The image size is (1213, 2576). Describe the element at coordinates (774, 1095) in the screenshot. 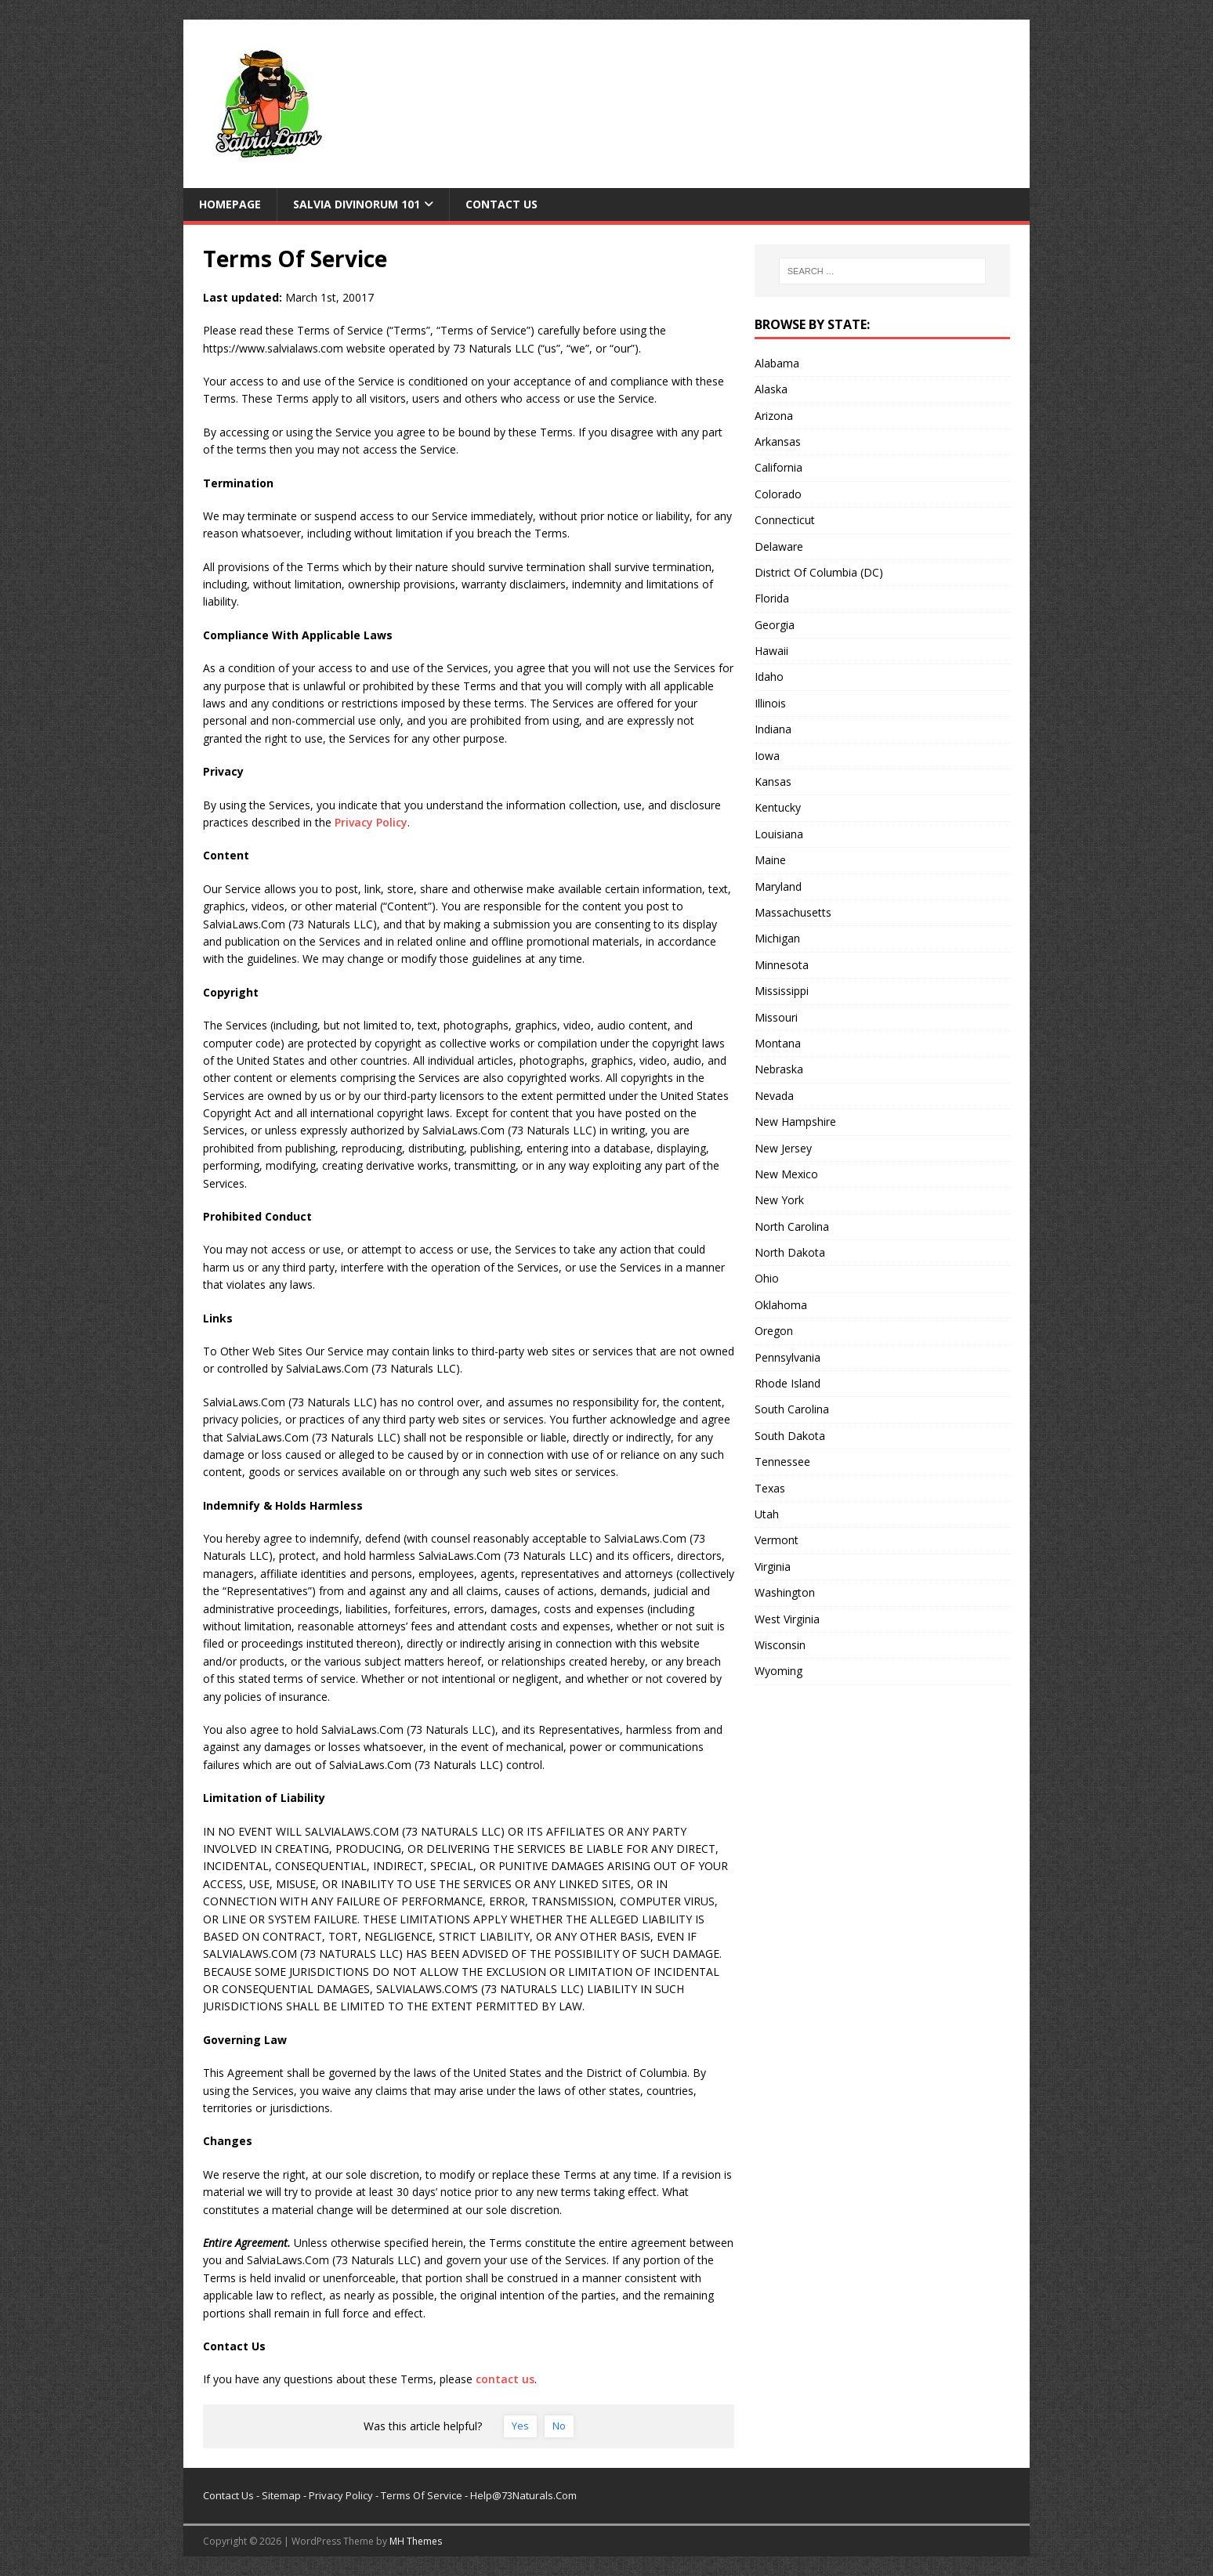

I see `Nevada` at that location.